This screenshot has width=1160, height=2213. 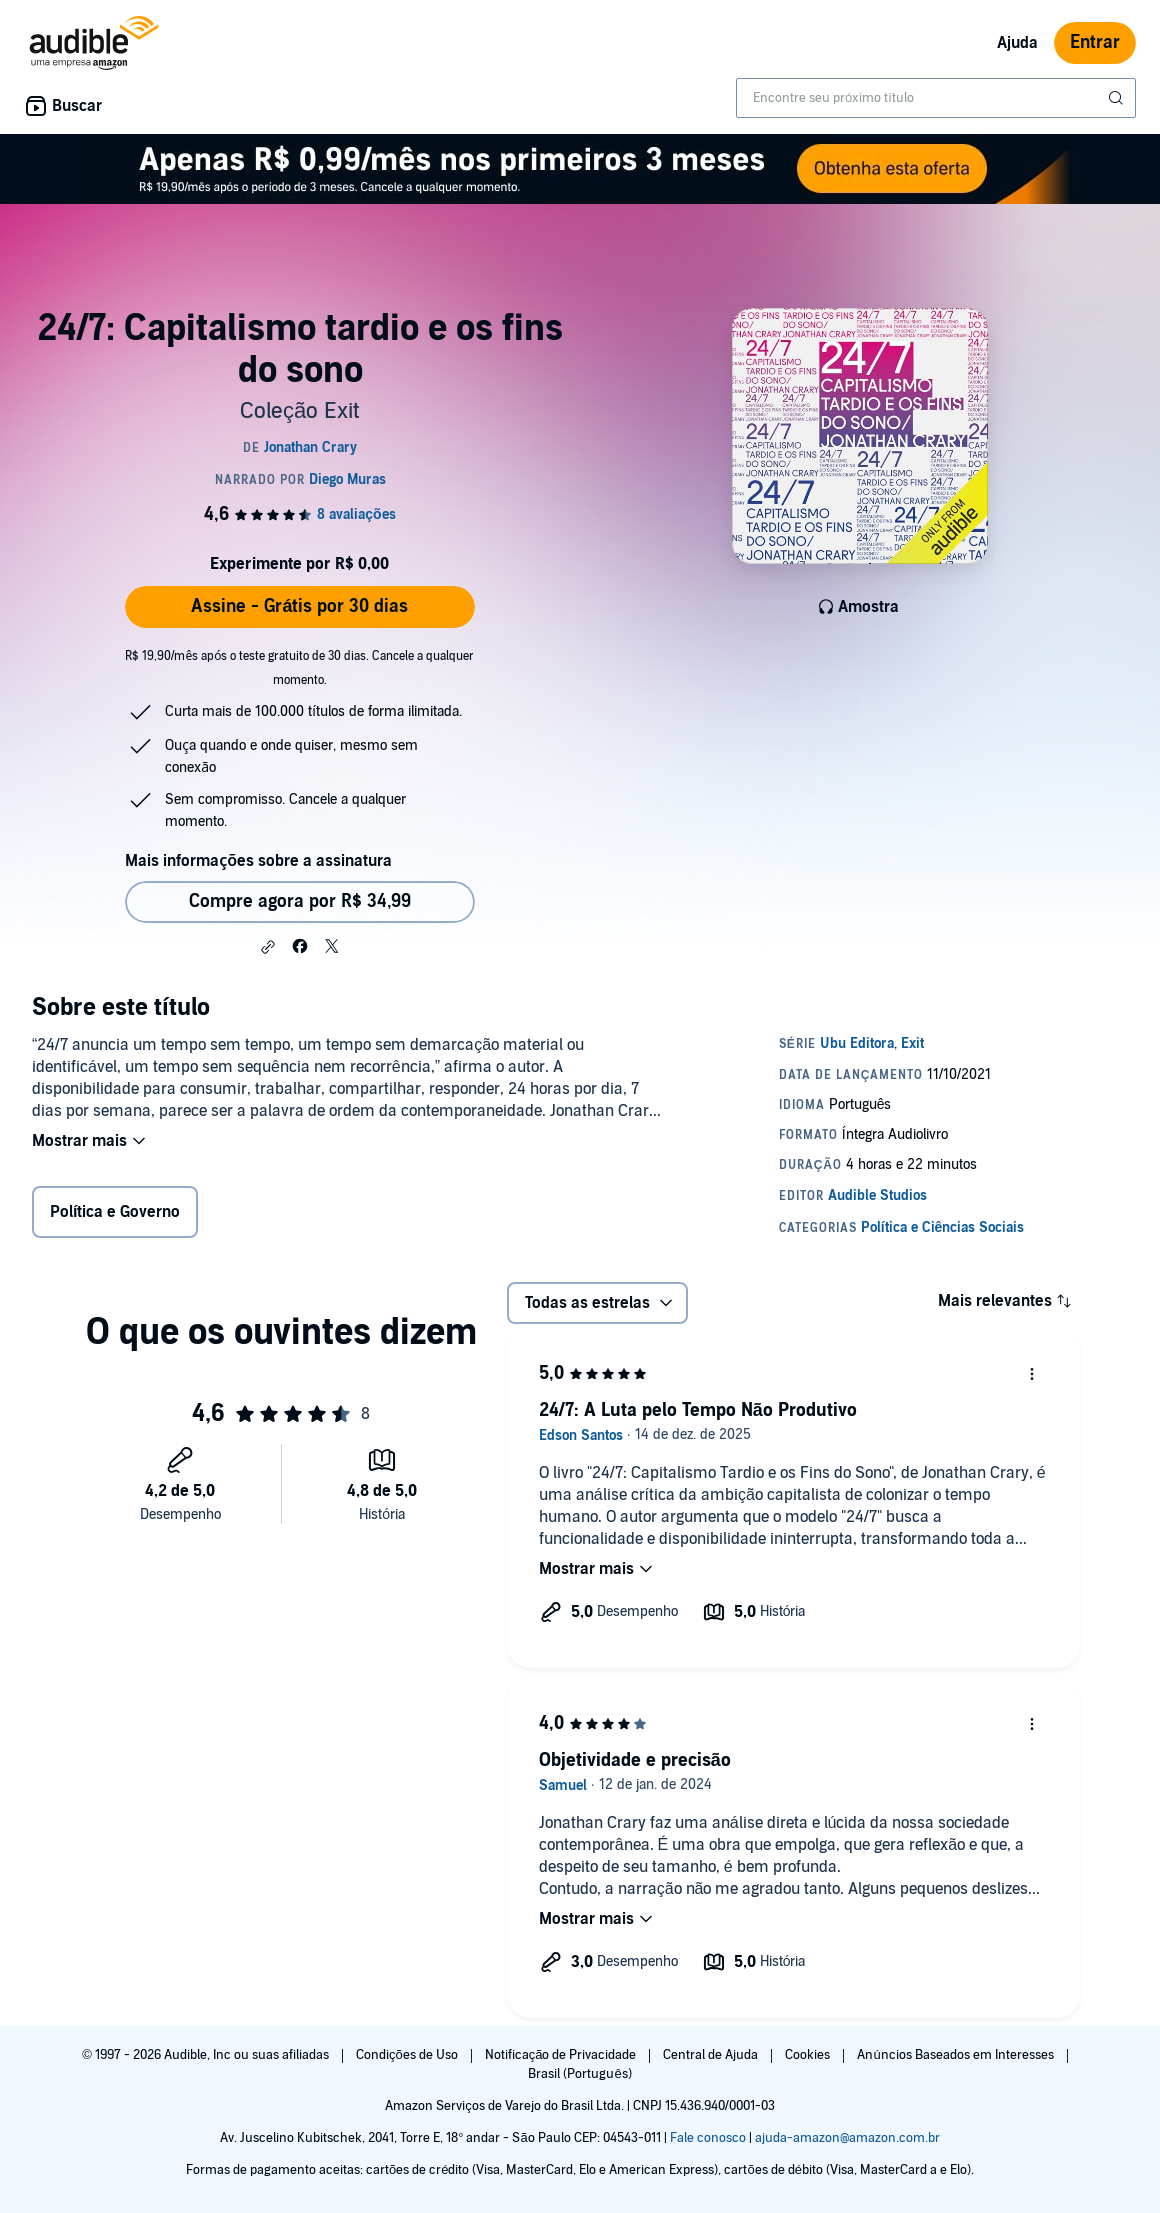 What do you see at coordinates (936, 98) in the screenshot?
I see `[combobox]` at bounding box center [936, 98].